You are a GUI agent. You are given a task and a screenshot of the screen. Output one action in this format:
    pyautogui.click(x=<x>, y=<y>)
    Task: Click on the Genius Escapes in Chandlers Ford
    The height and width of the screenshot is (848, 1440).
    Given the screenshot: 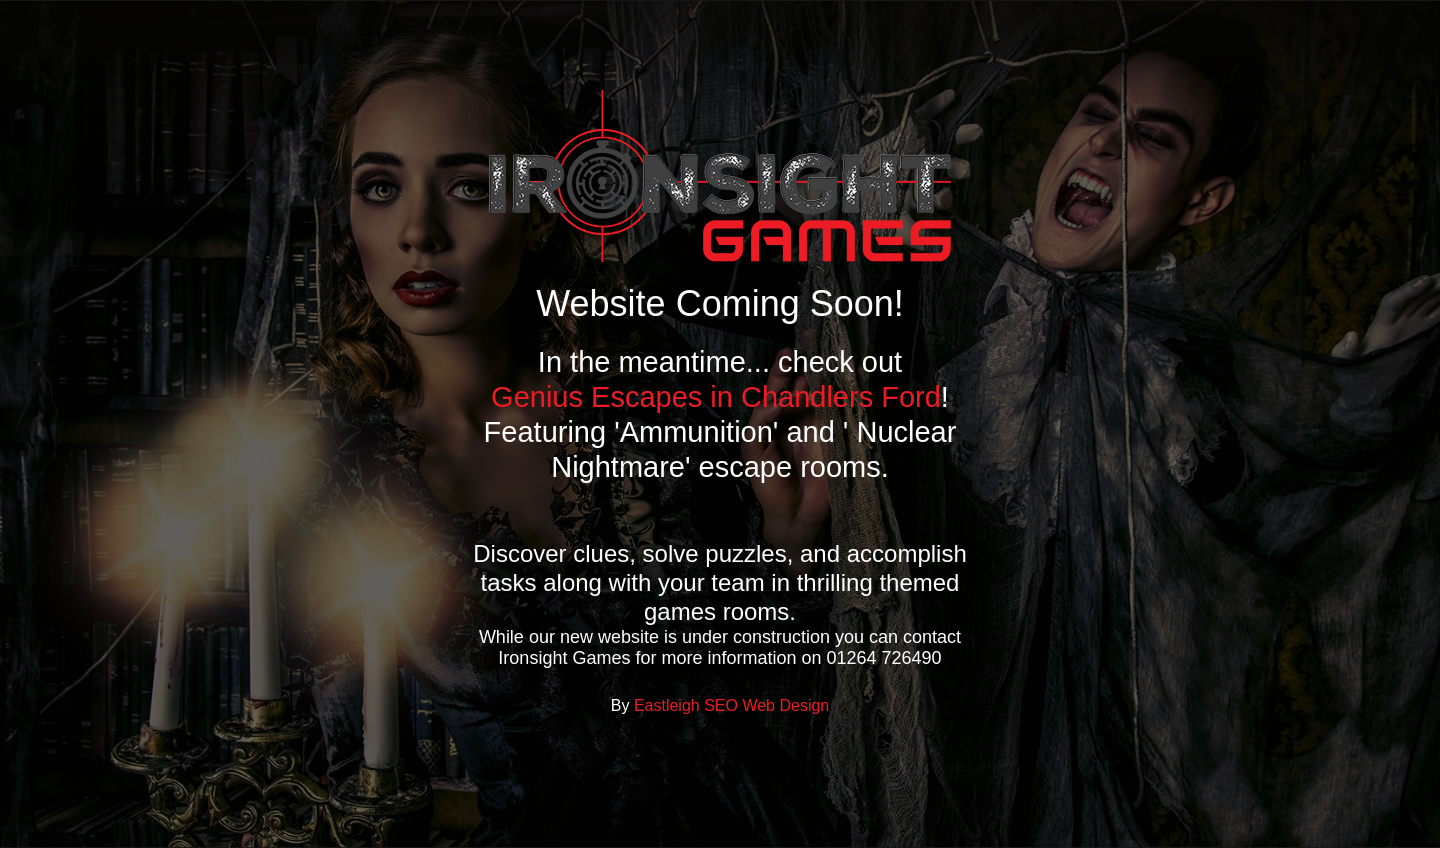 What is the action you would take?
    pyautogui.click(x=716, y=397)
    